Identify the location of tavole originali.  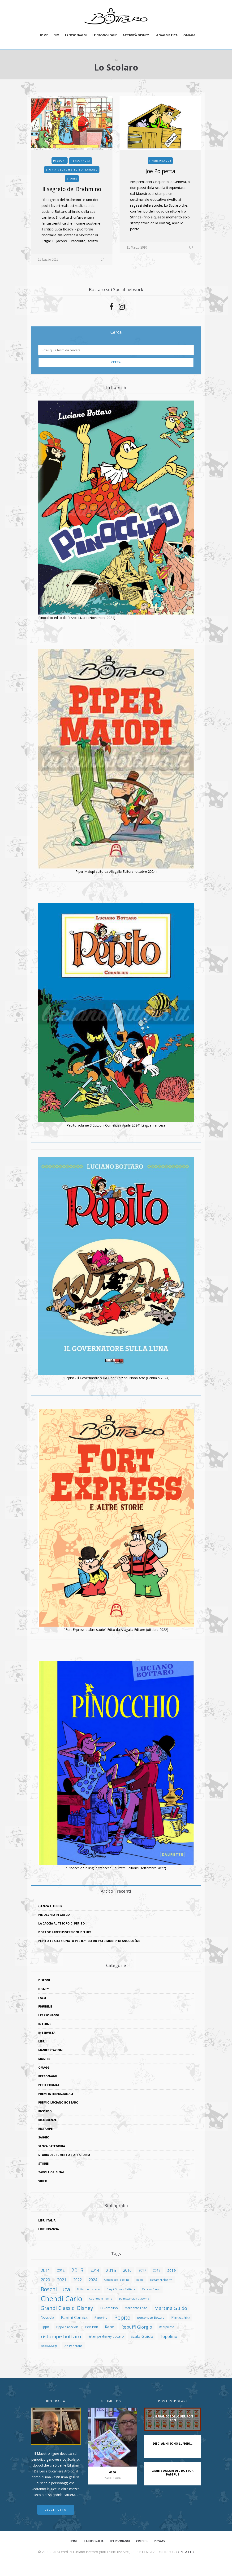
(51, 2172).